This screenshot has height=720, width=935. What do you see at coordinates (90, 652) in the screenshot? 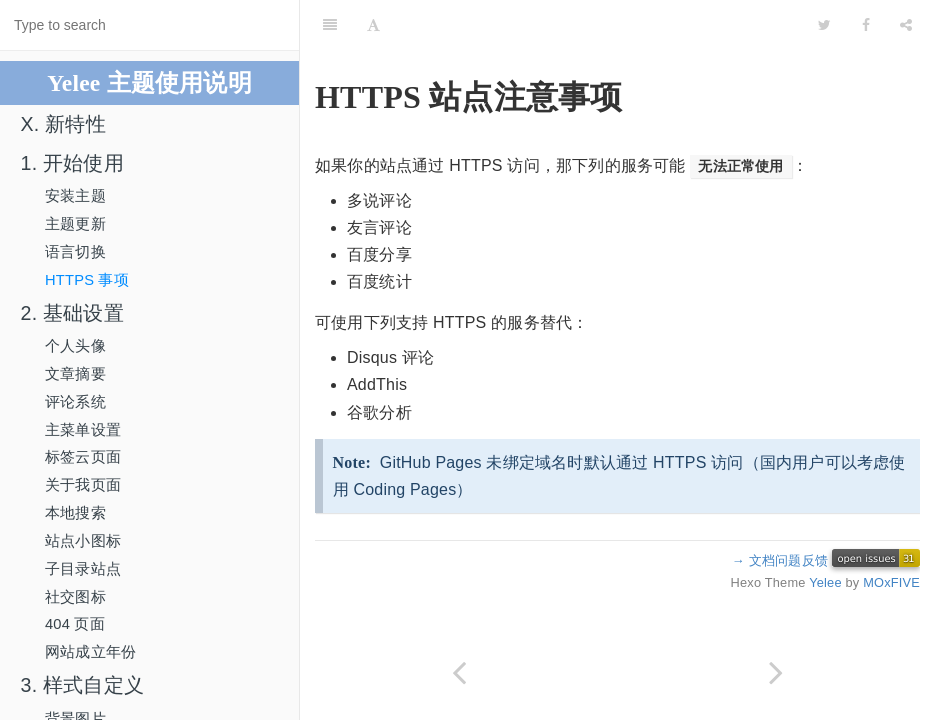
I see `网站成立年份` at bounding box center [90, 652].